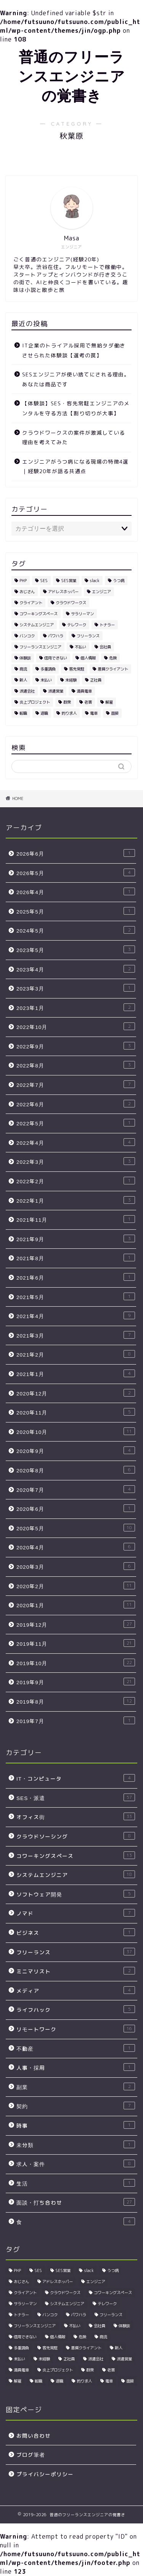 Image resolution: width=143 pixels, height=2576 pixels. What do you see at coordinates (80, 647) in the screenshot?
I see `不払い [不払い (3個の項目)]` at bounding box center [80, 647].